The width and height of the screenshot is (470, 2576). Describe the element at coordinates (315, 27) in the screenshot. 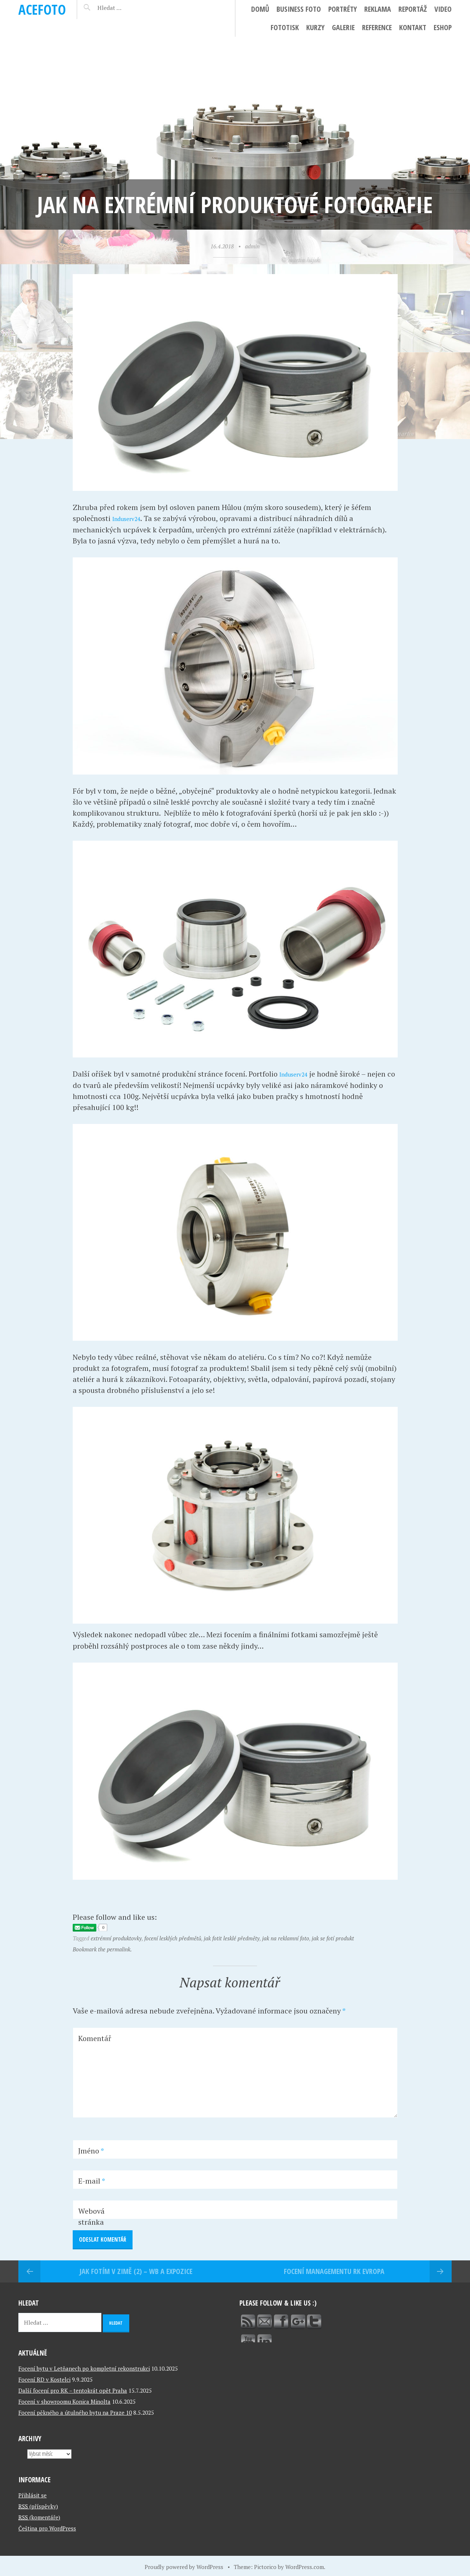

I see `Kurzy` at that location.